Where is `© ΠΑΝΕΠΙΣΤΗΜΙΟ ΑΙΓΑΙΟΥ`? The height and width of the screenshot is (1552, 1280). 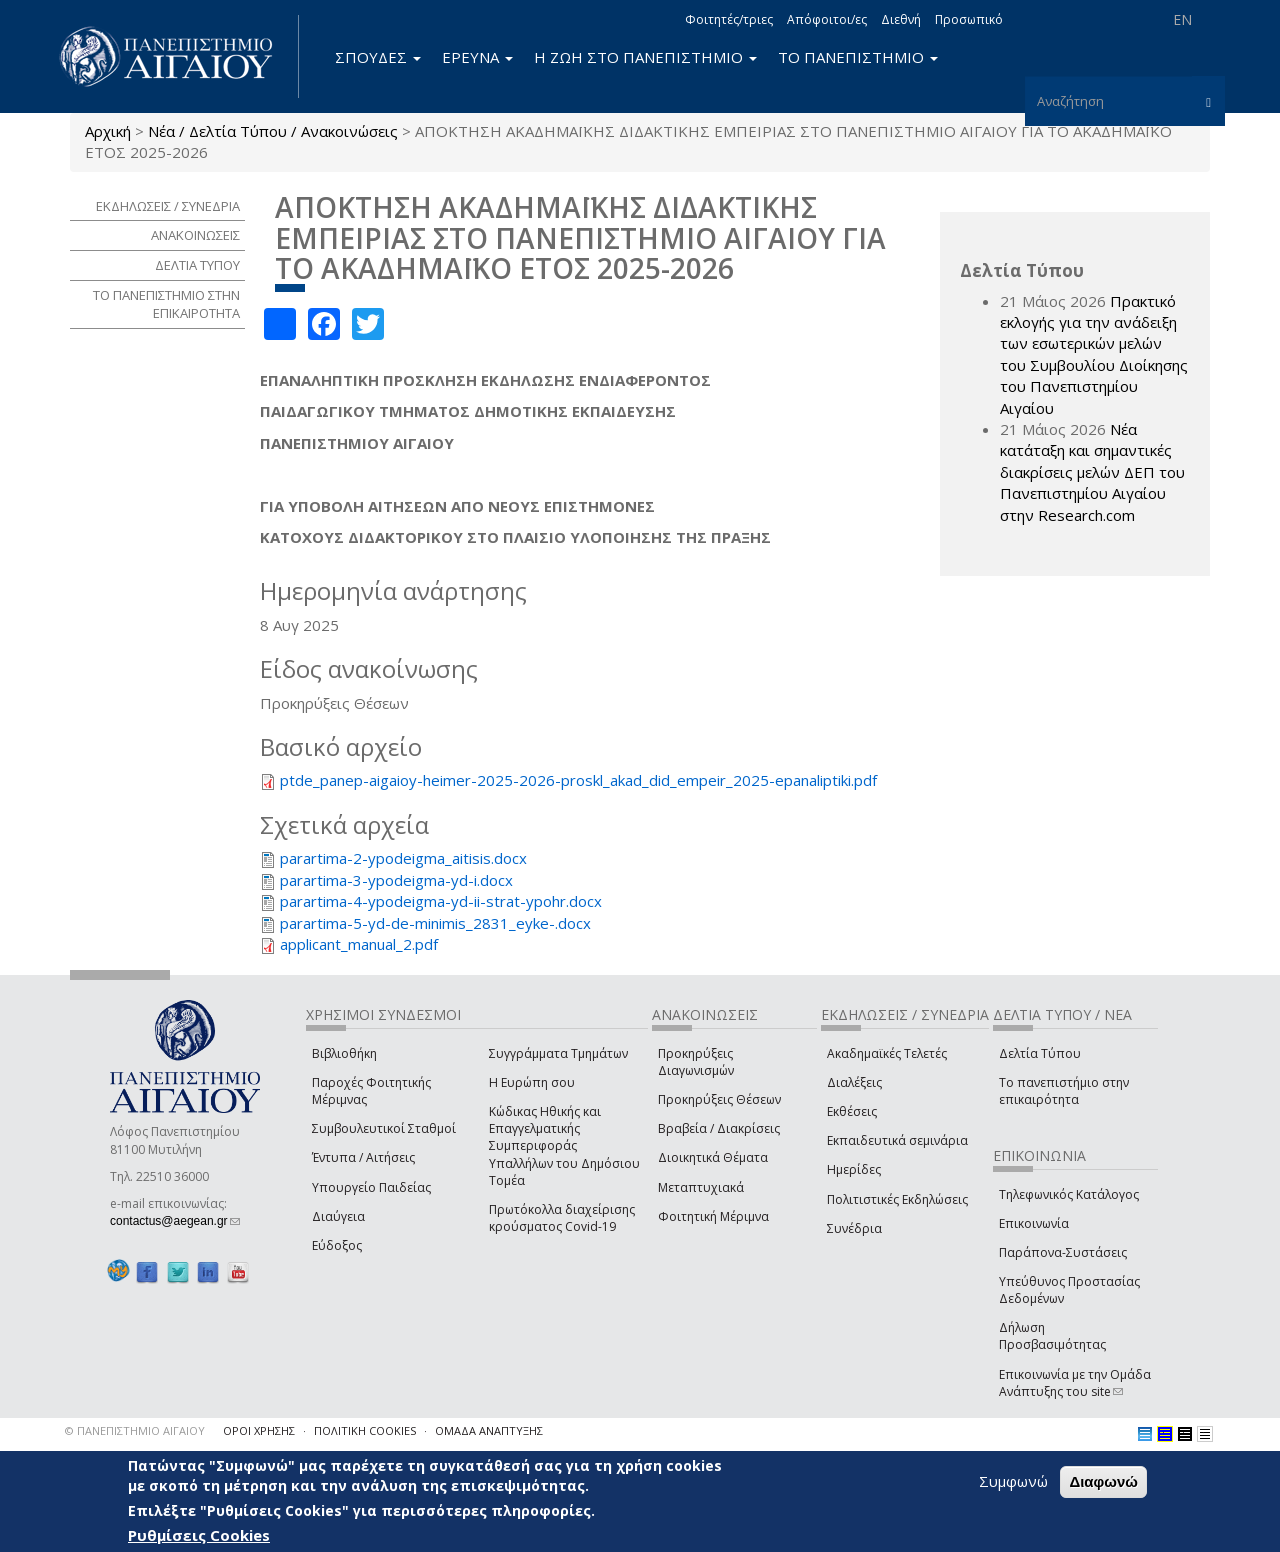
© ΠΑΝΕΠΙΣΤΗΜΙΟ ΑΙΓΑΙΟΥ is located at coordinates (135, 1430).